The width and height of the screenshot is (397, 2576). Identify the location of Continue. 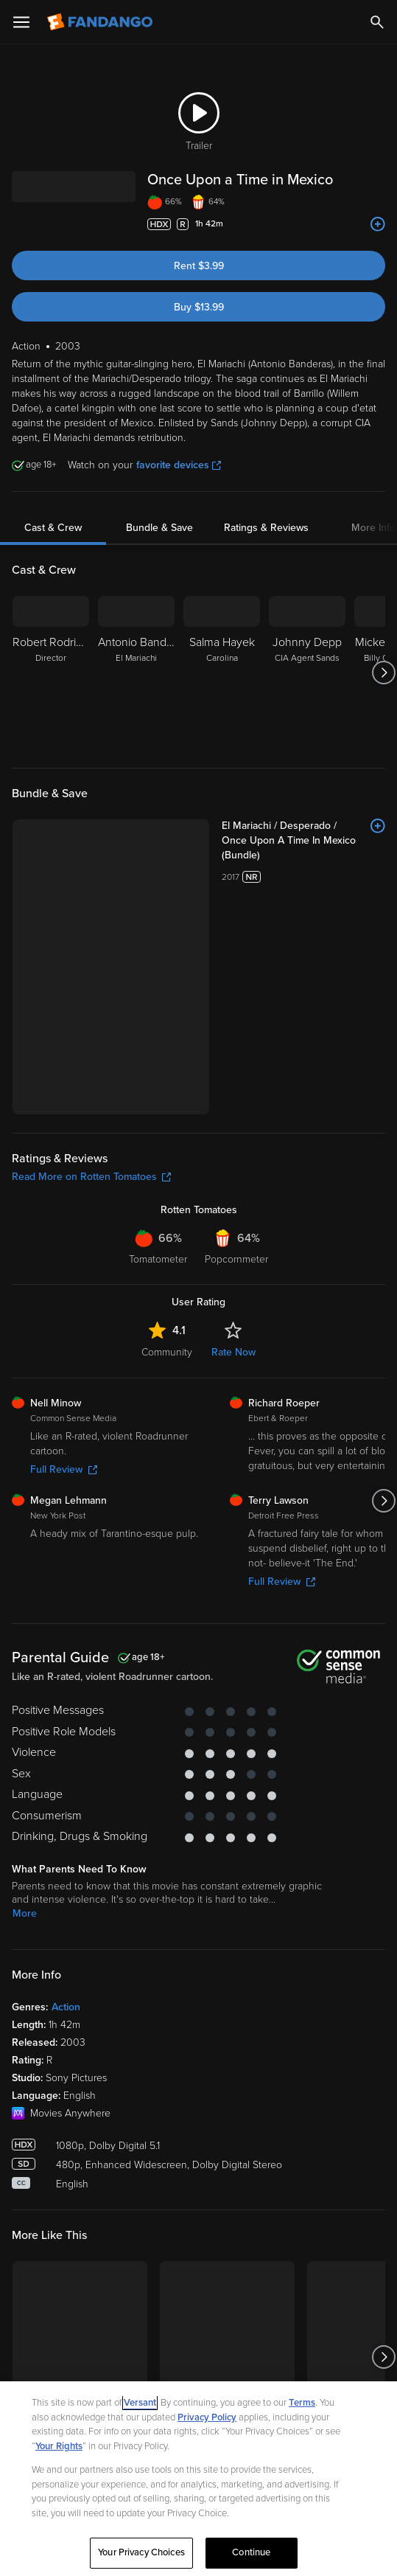
(251, 2552).